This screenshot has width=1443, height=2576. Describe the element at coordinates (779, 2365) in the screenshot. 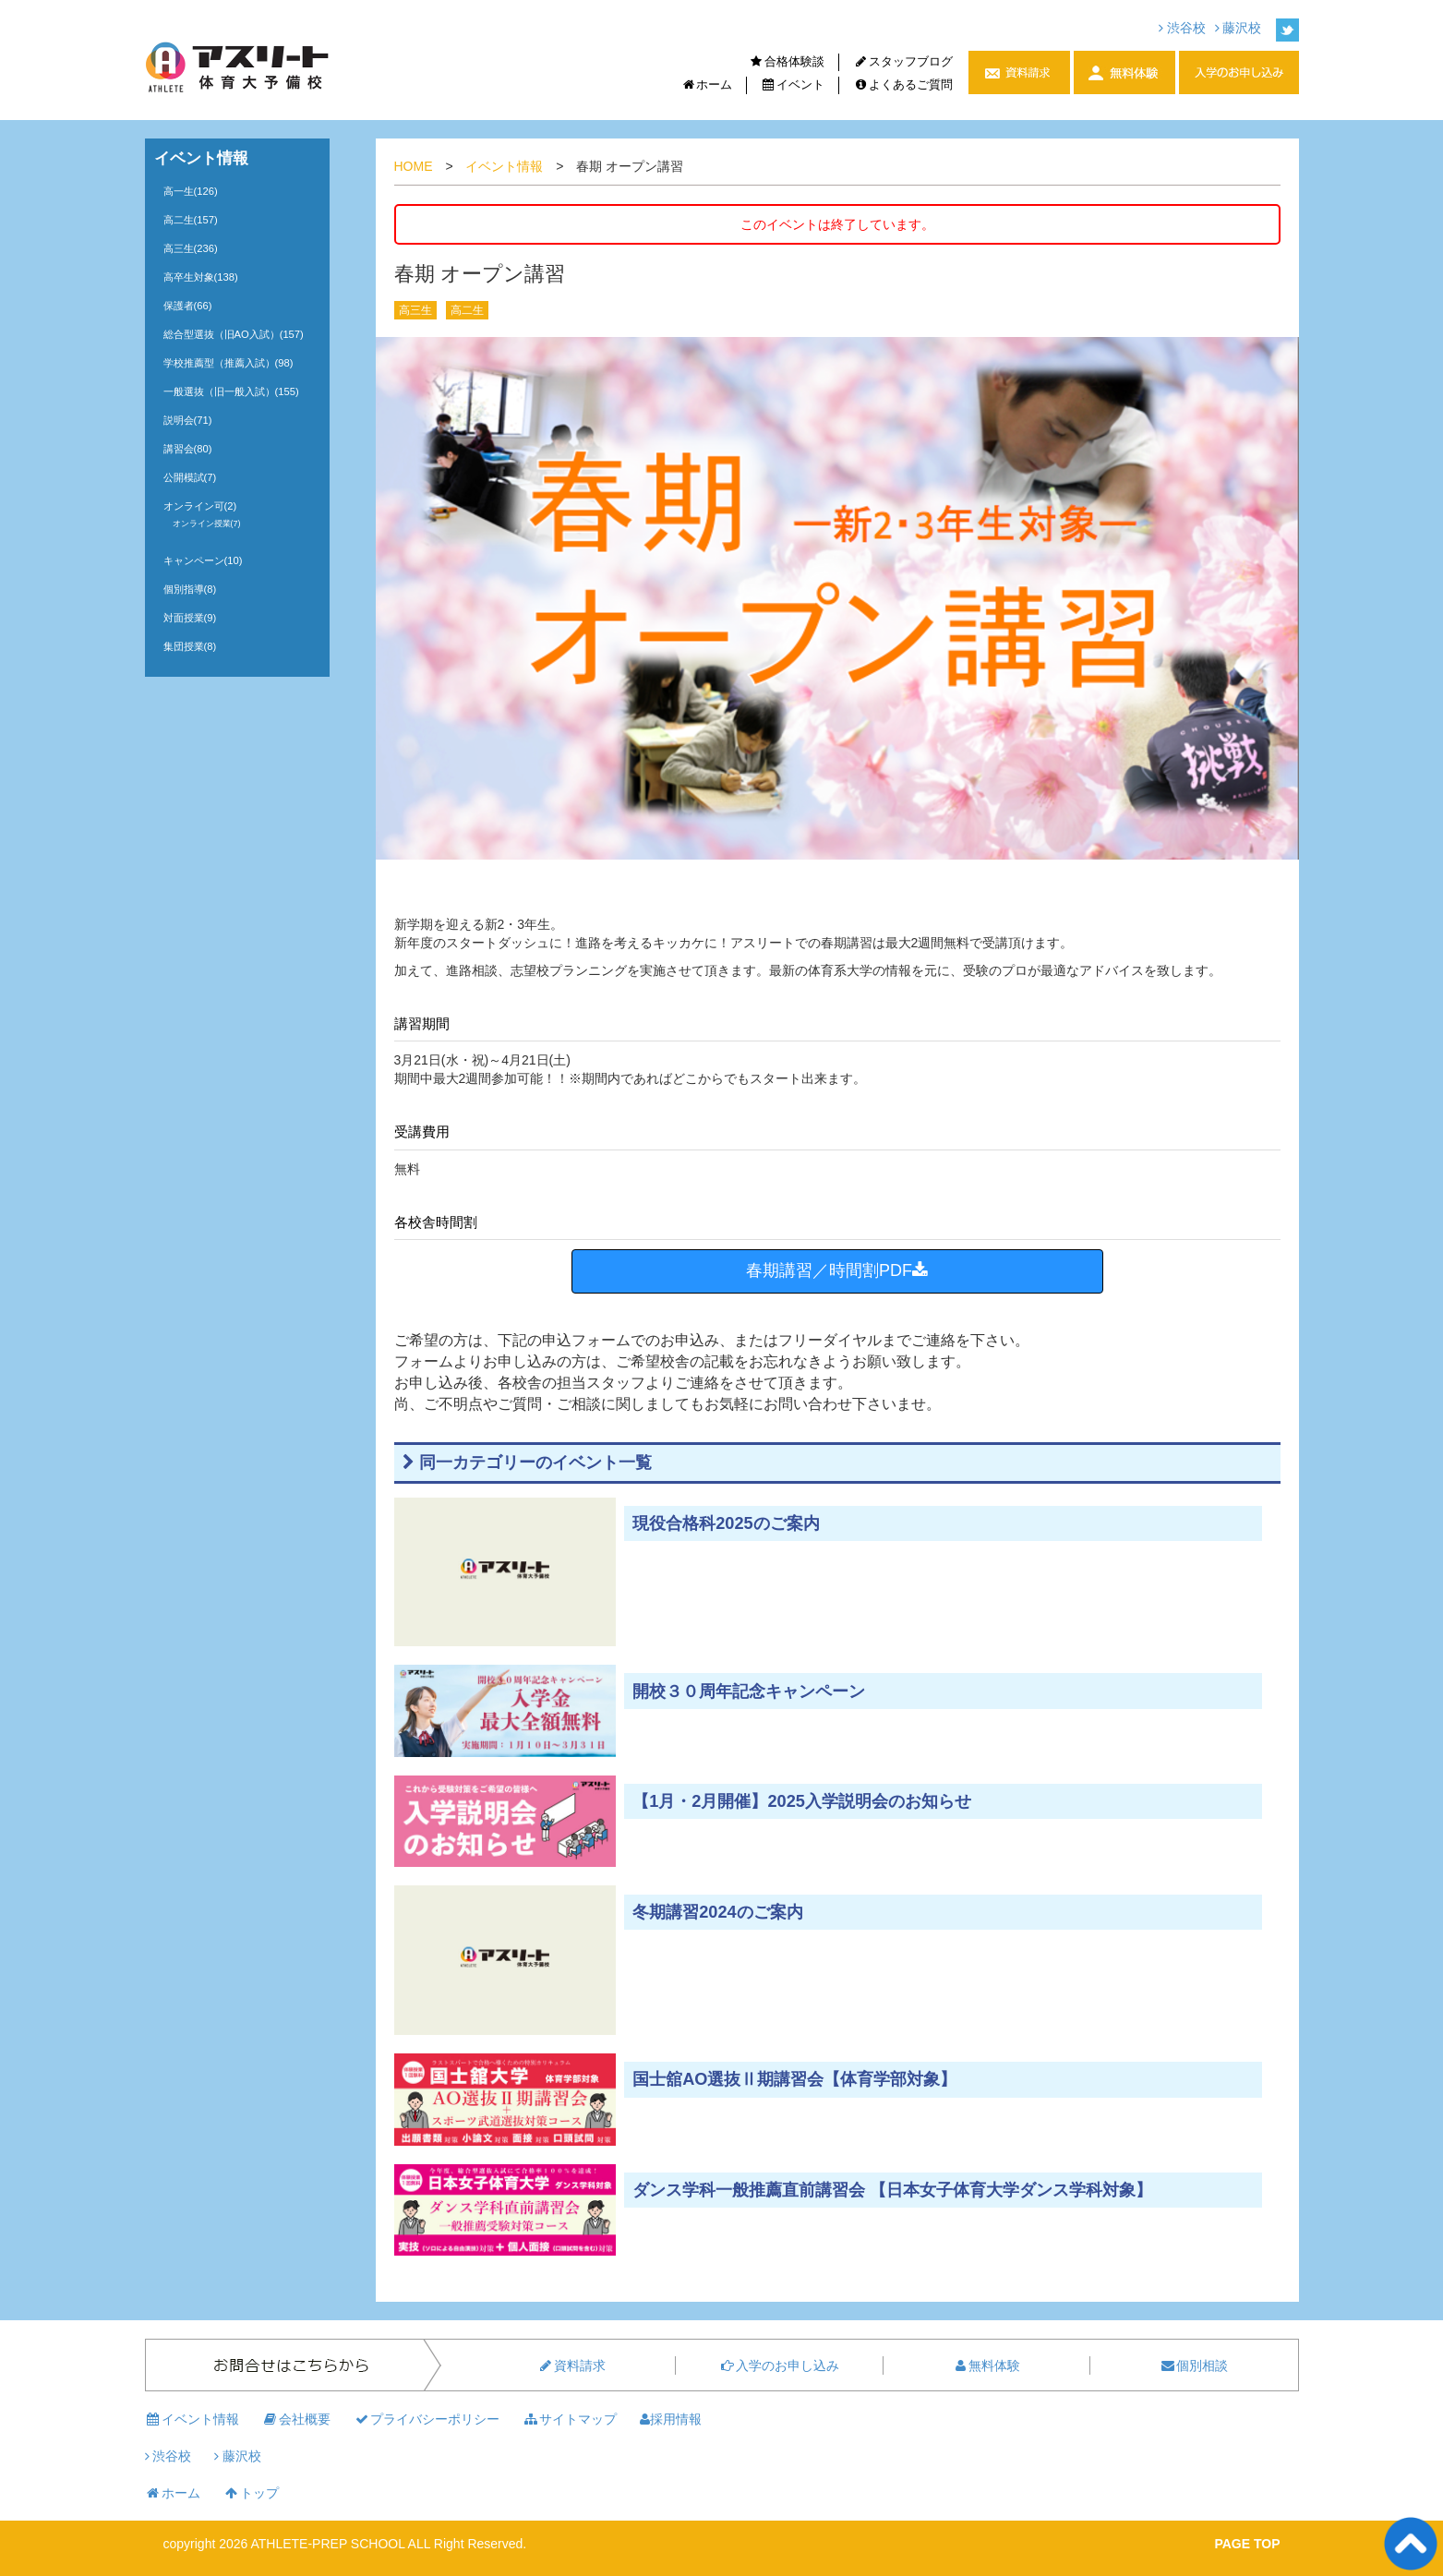

I see `入学のお申し込み` at that location.